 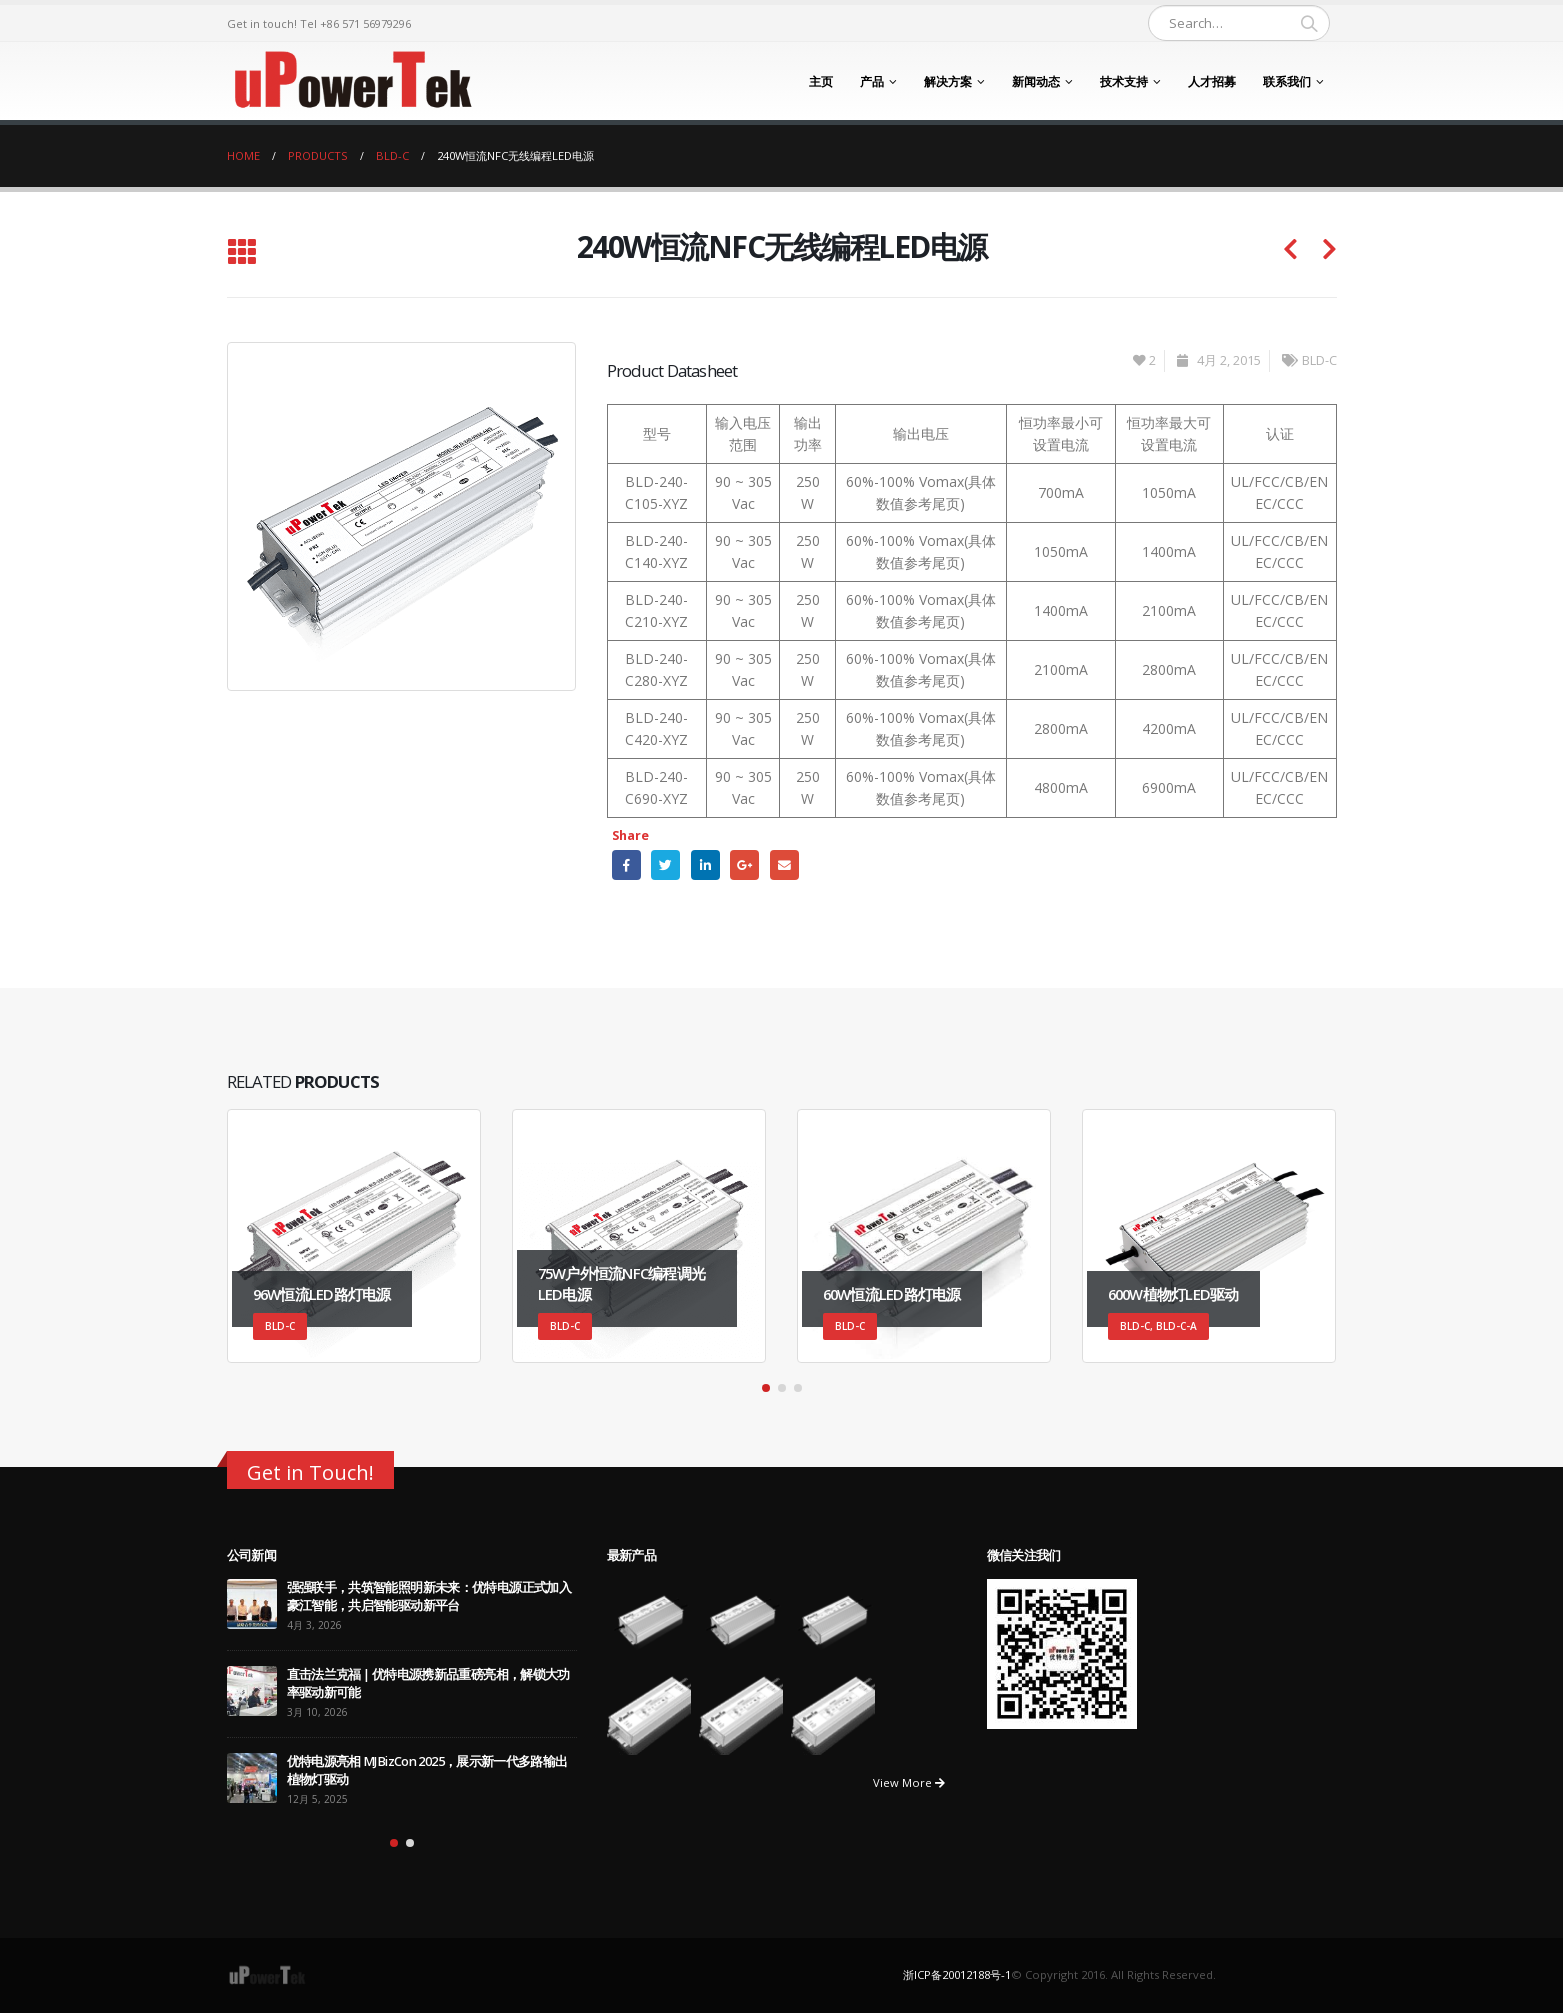 I want to click on 人才招募, so click(x=1212, y=81).